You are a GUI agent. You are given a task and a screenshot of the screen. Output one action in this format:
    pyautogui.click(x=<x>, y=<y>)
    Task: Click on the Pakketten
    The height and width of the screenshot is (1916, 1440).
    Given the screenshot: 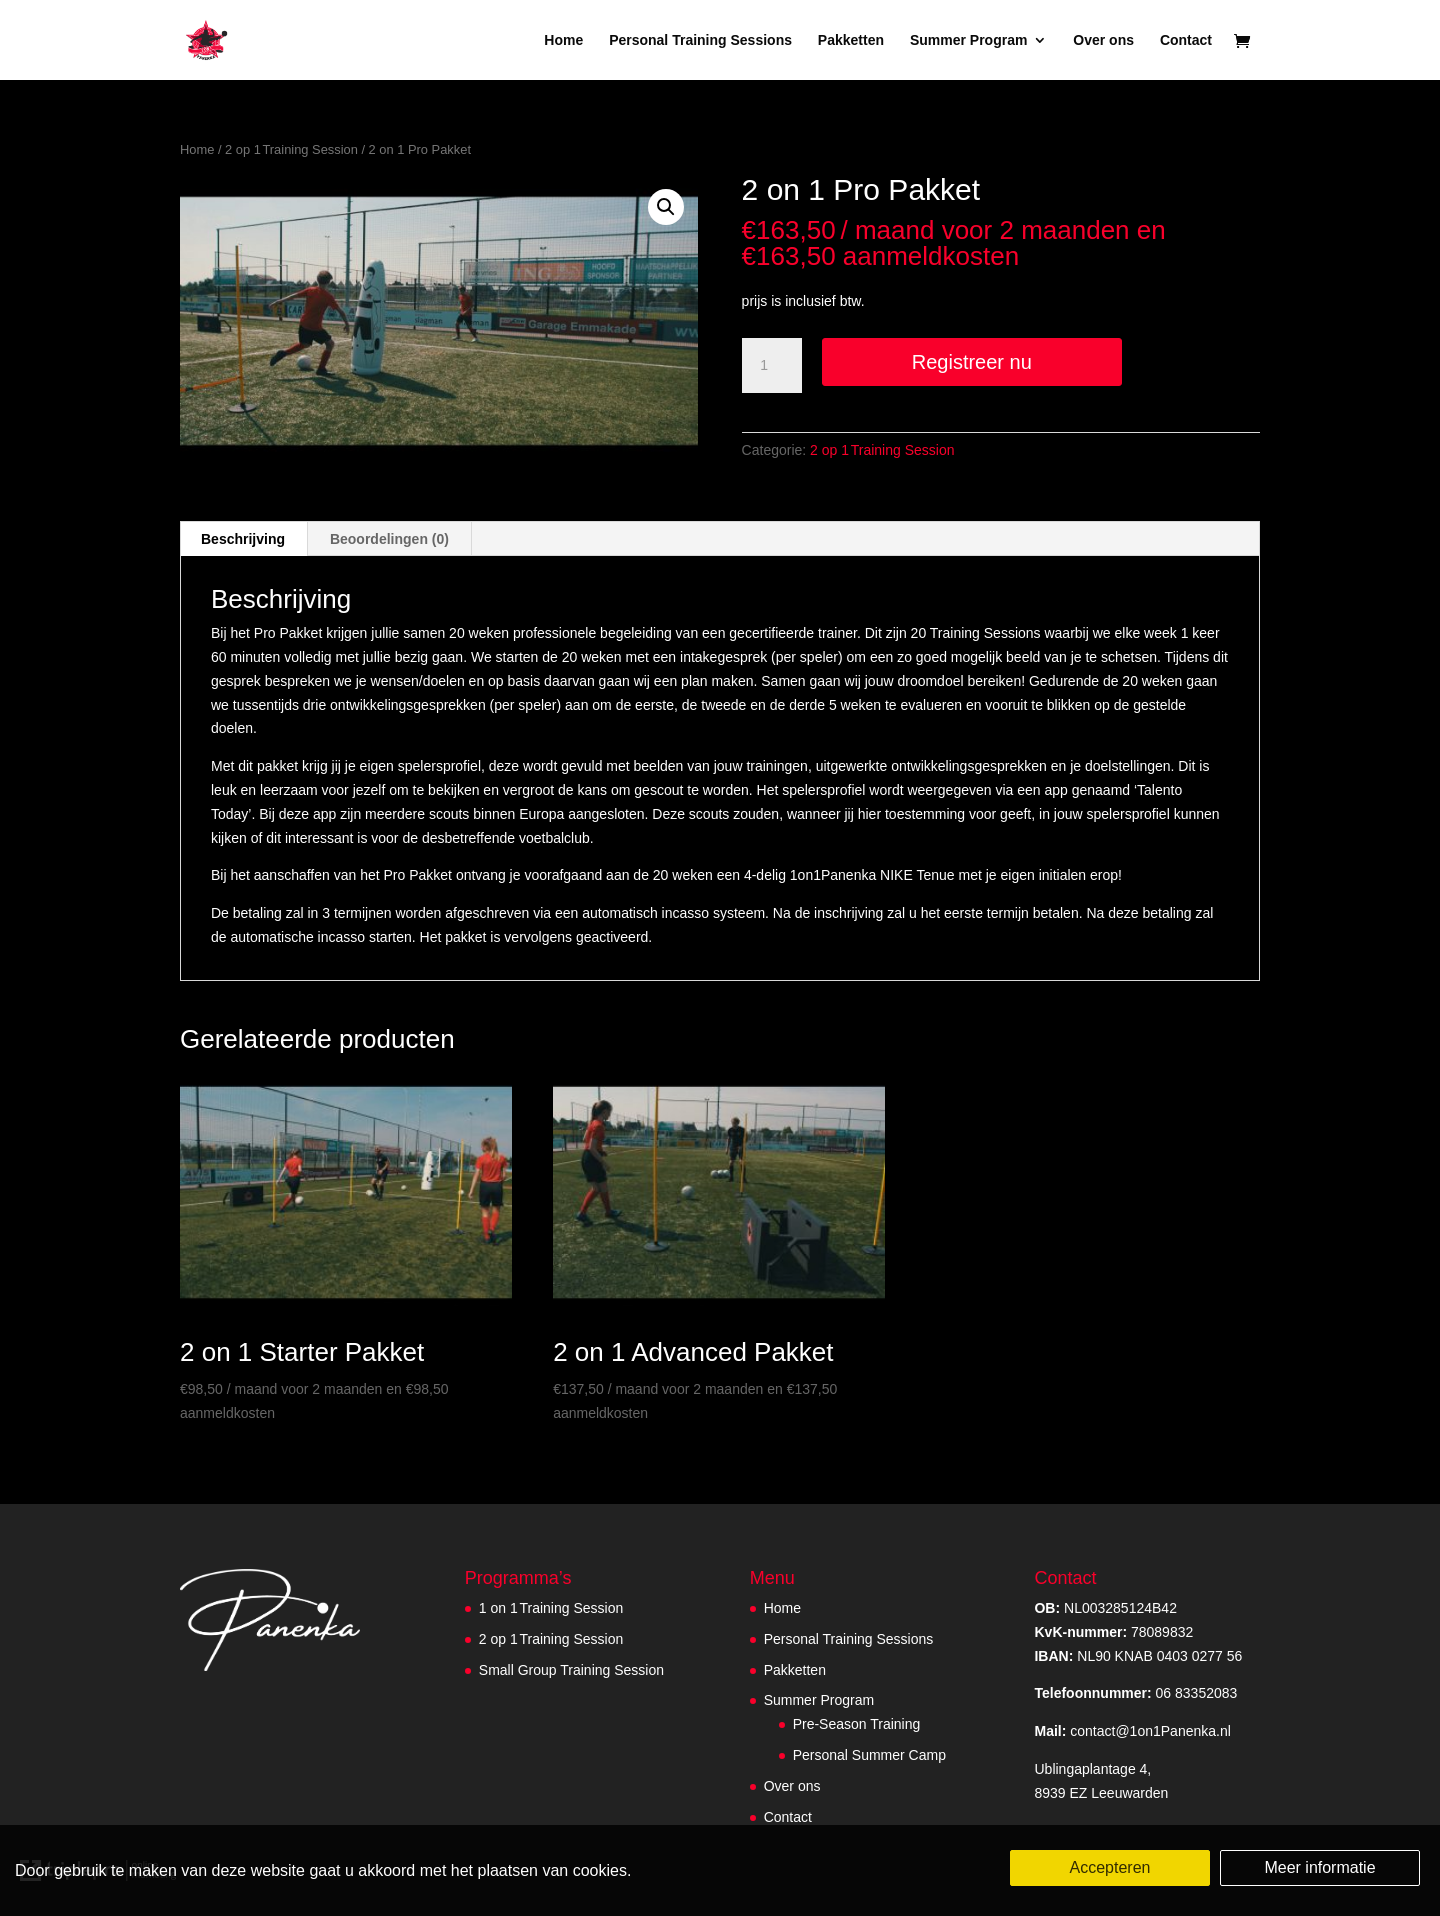 What is the action you would take?
    pyautogui.click(x=851, y=40)
    